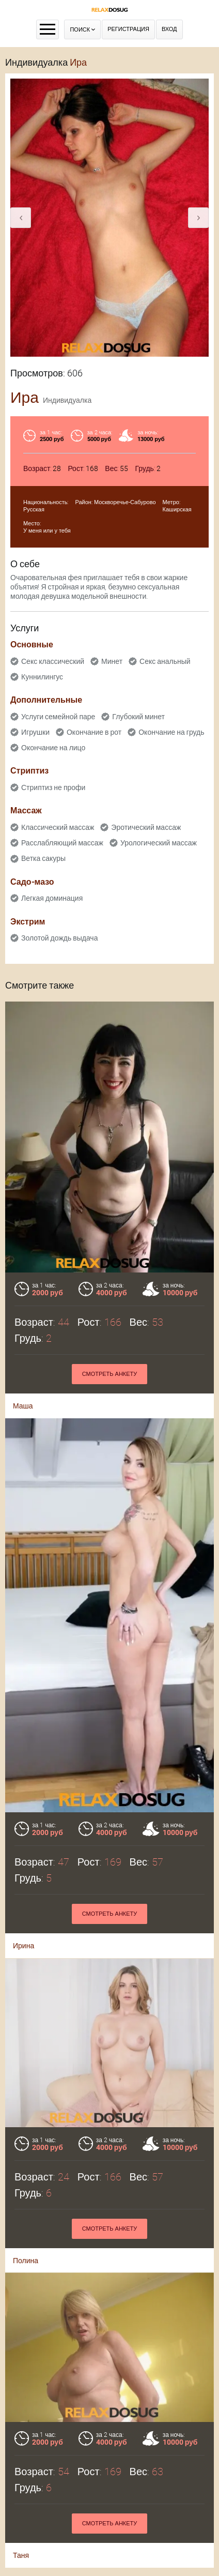  I want to click on Золотой дождь выдача, so click(59, 938).